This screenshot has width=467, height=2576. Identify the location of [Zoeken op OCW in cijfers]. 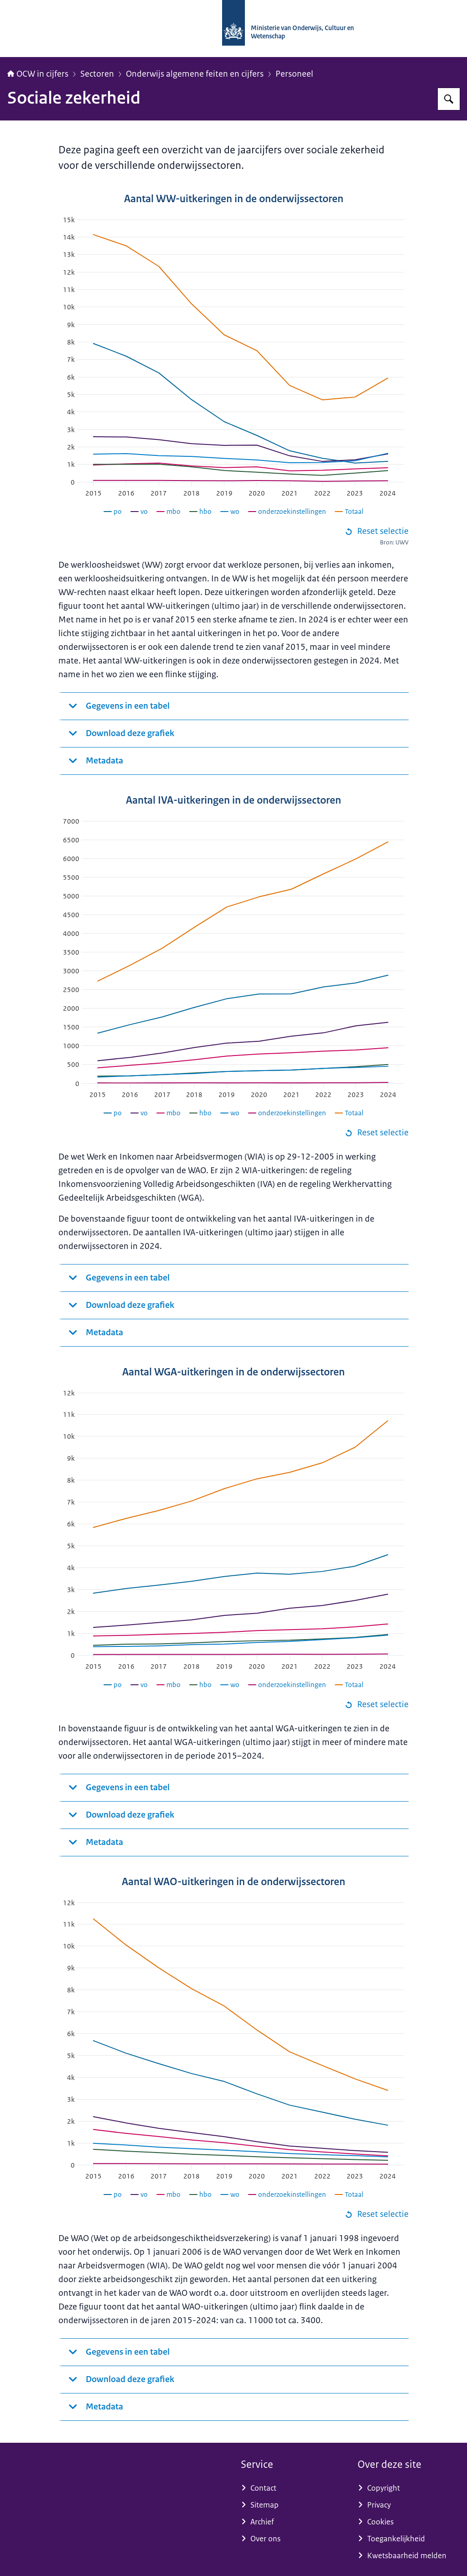
(449, 99).